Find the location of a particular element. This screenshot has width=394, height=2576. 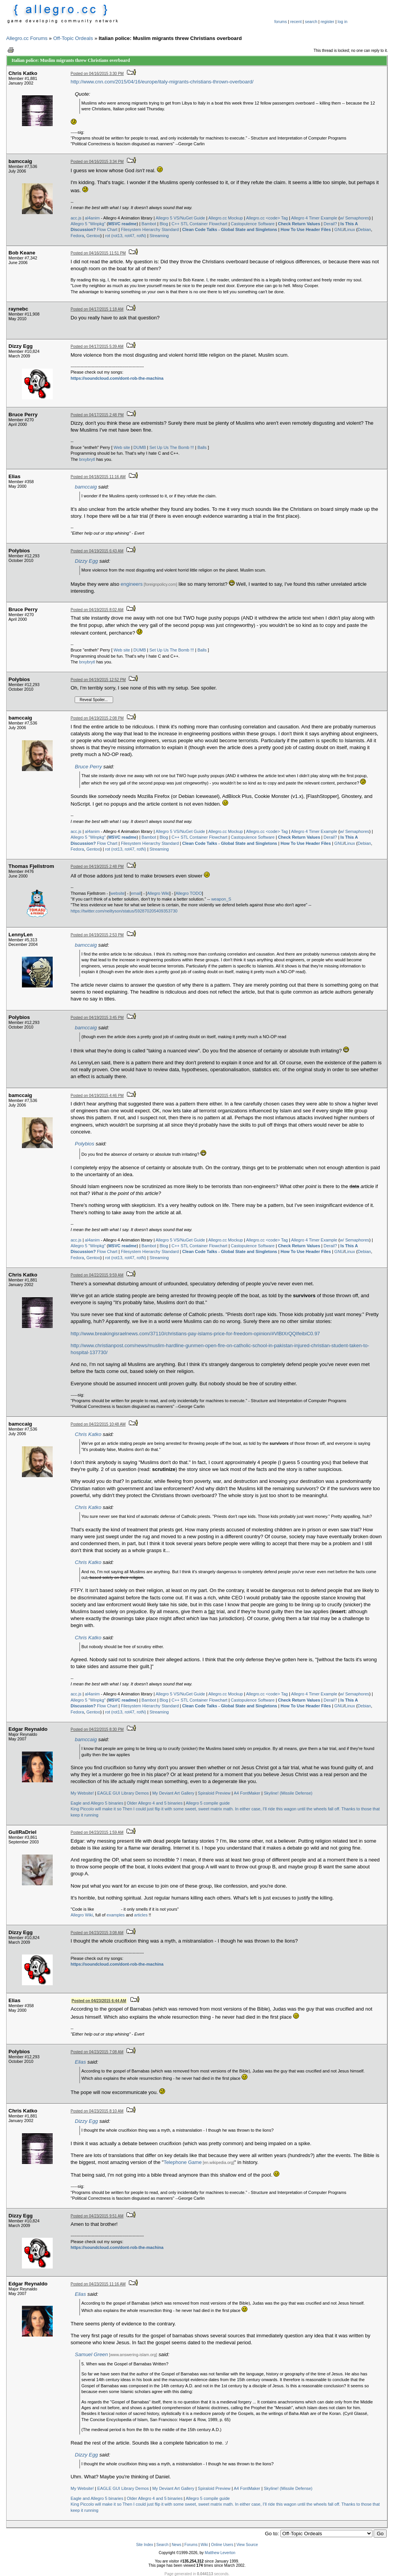

Allegro 5 compile guide is located at coordinates (208, 1803).